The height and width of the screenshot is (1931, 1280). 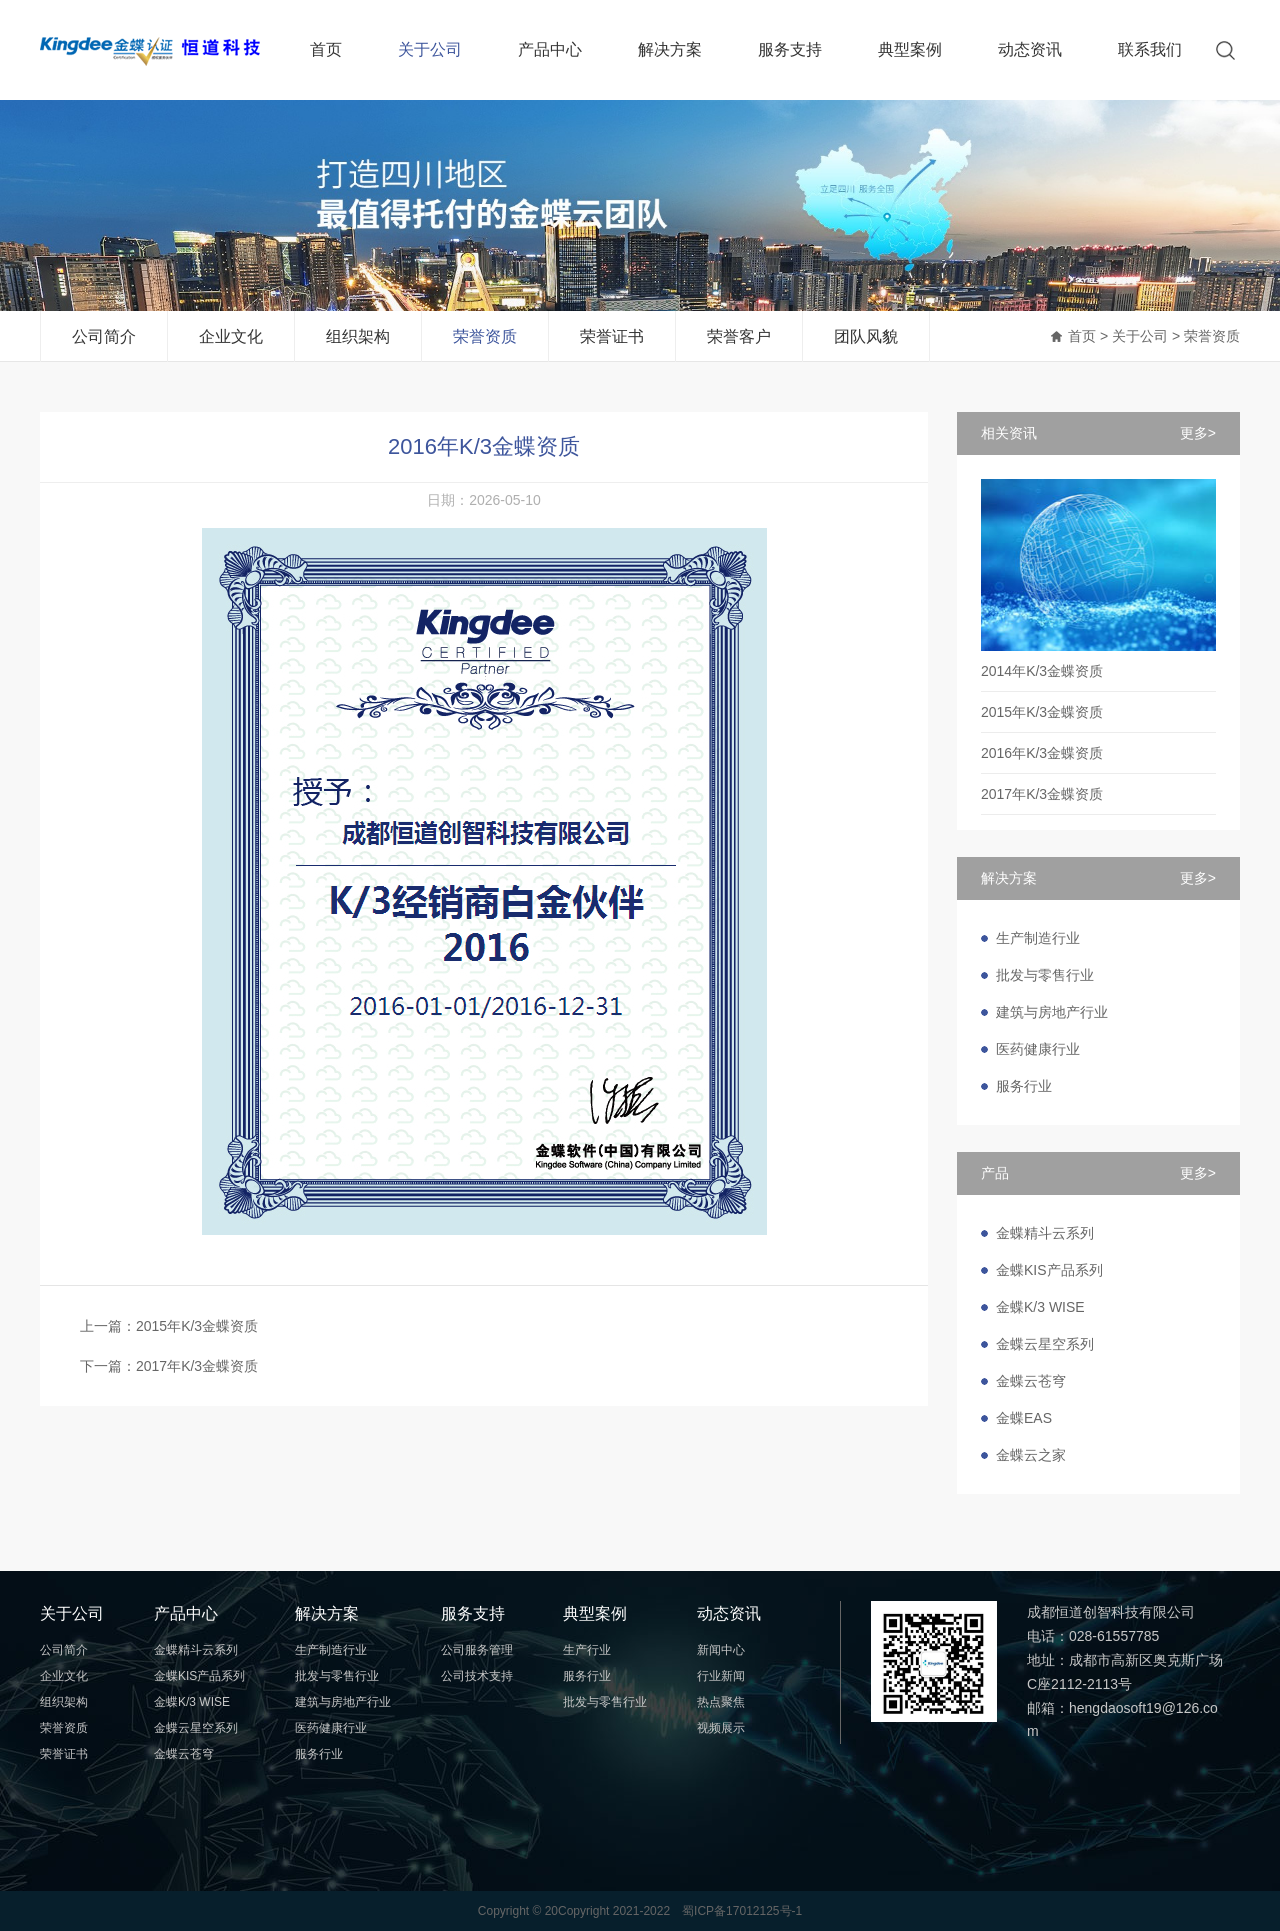 What do you see at coordinates (1040, 1307) in the screenshot?
I see `金蝶K/3 WISE` at bounding box center [1040, 1307].